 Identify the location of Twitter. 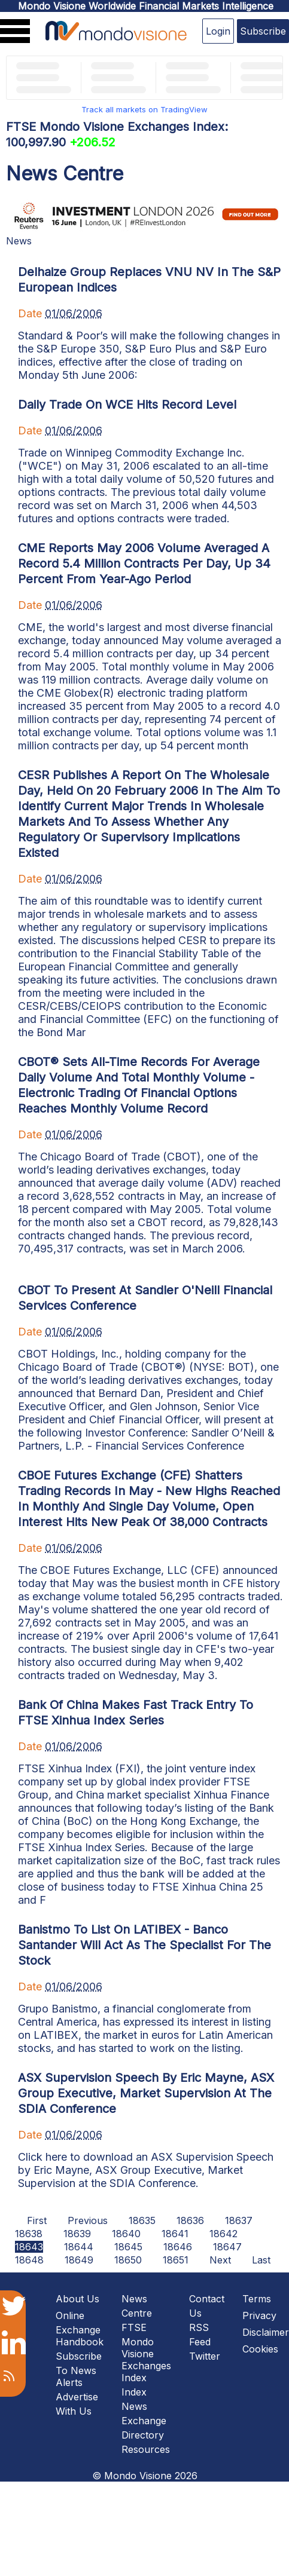
(204, 2356).